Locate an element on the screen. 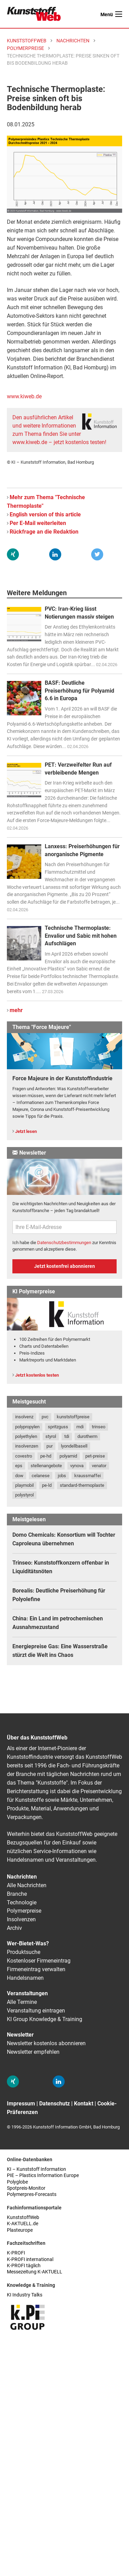 This screenshot has height=2576, width=129. polyethylen is located at coordinates (26, 1436).